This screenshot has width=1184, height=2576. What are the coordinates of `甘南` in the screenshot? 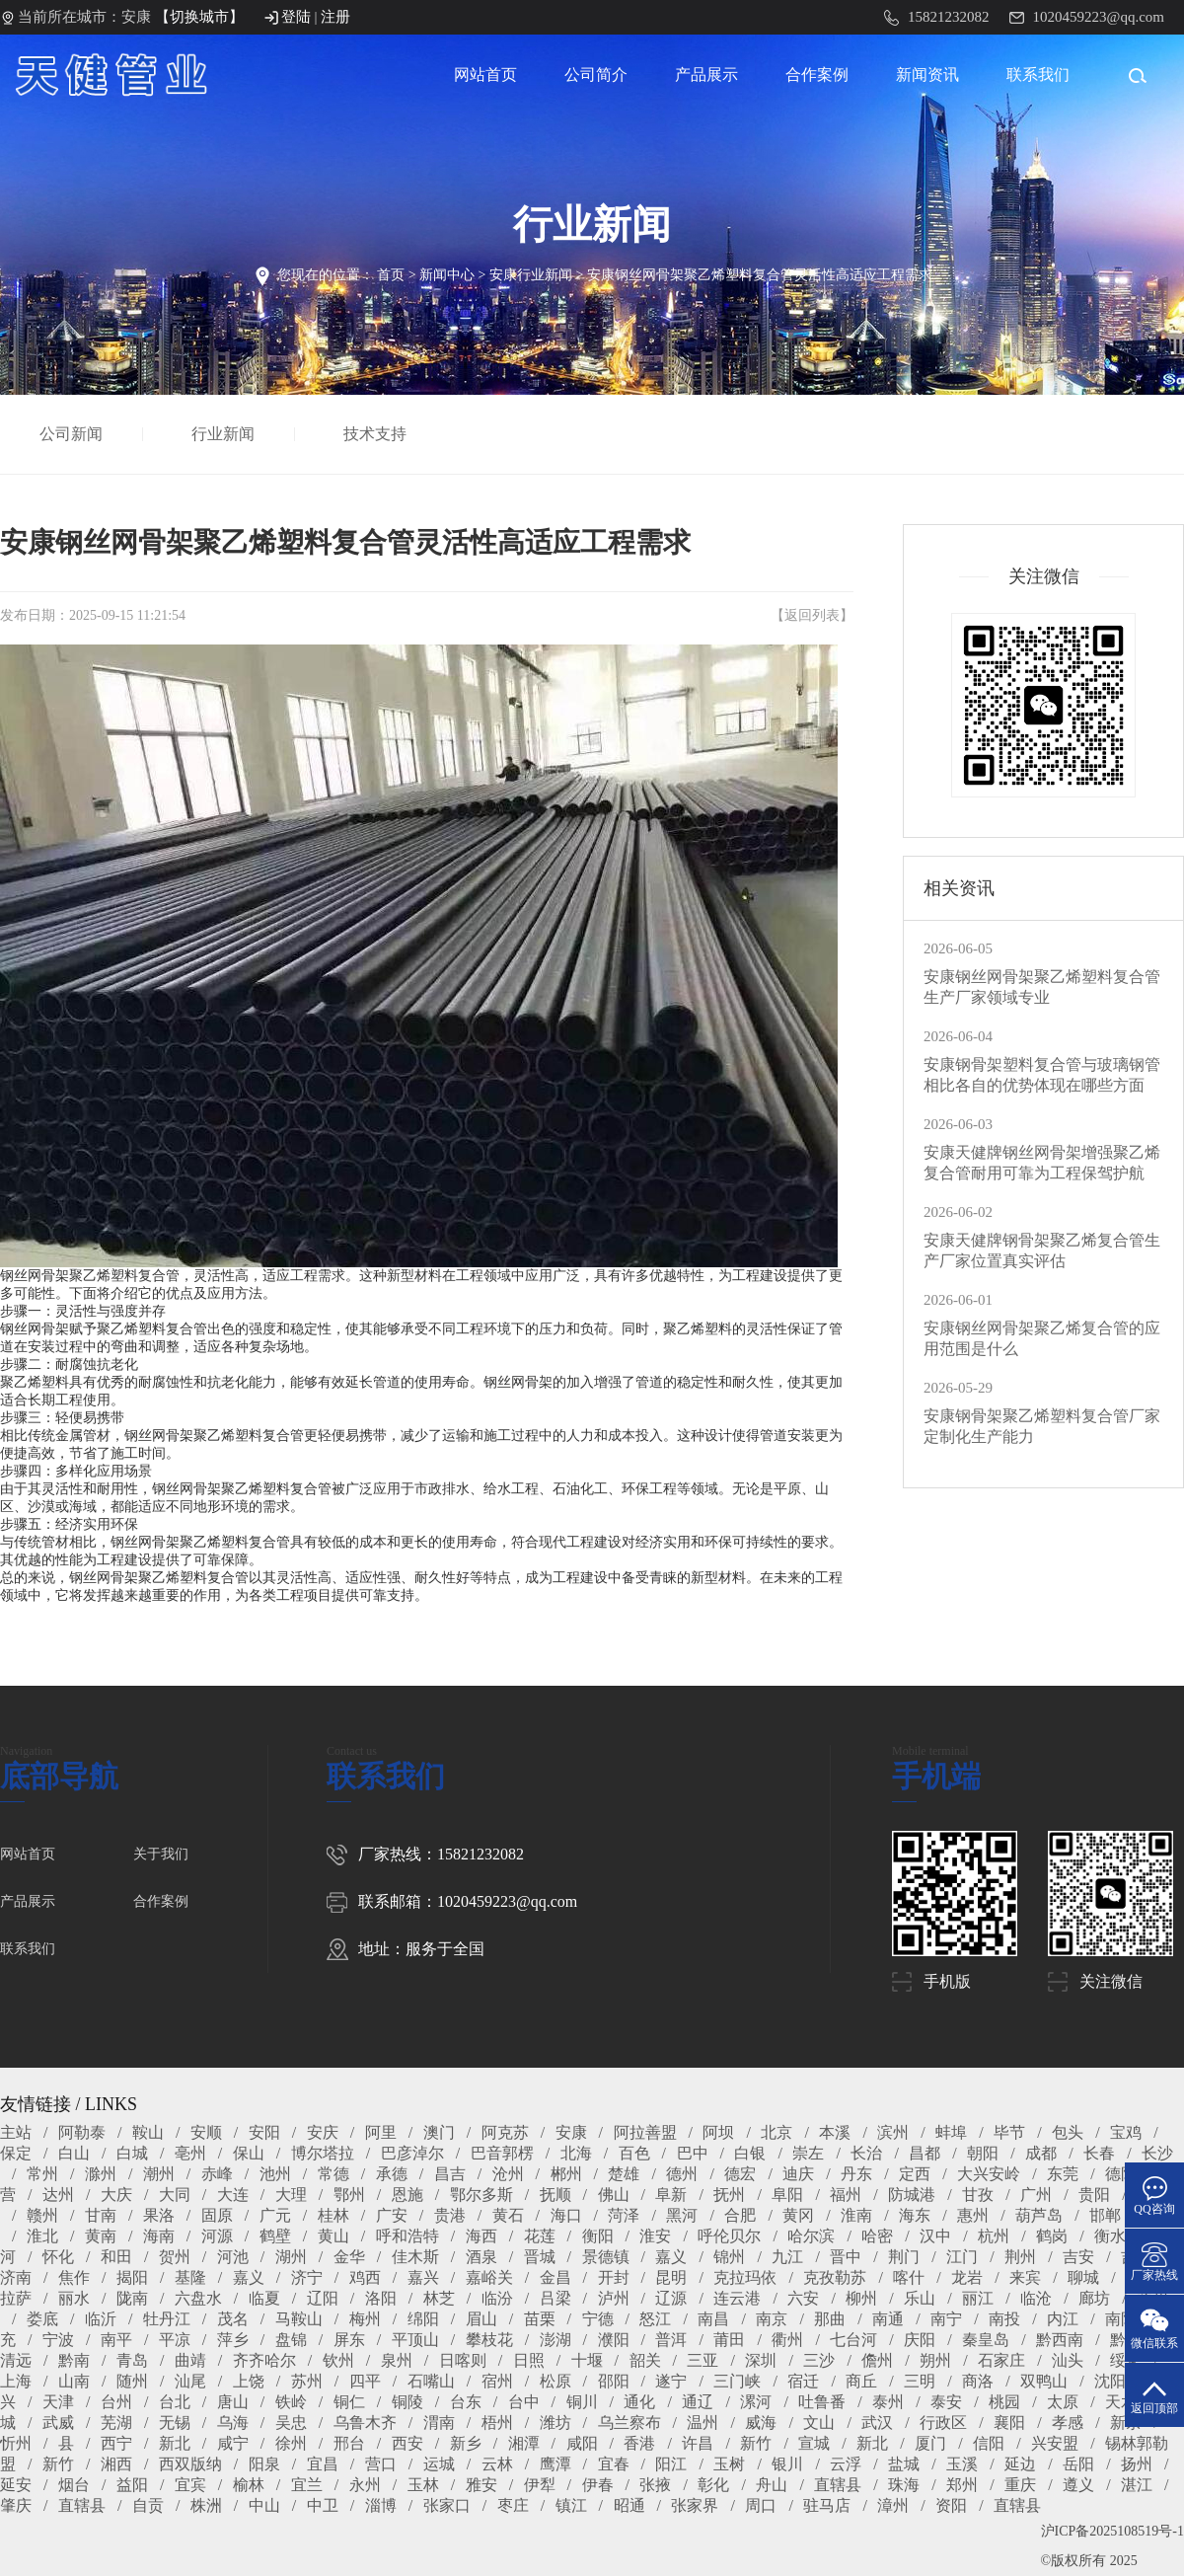 It's located at (100, 2215).